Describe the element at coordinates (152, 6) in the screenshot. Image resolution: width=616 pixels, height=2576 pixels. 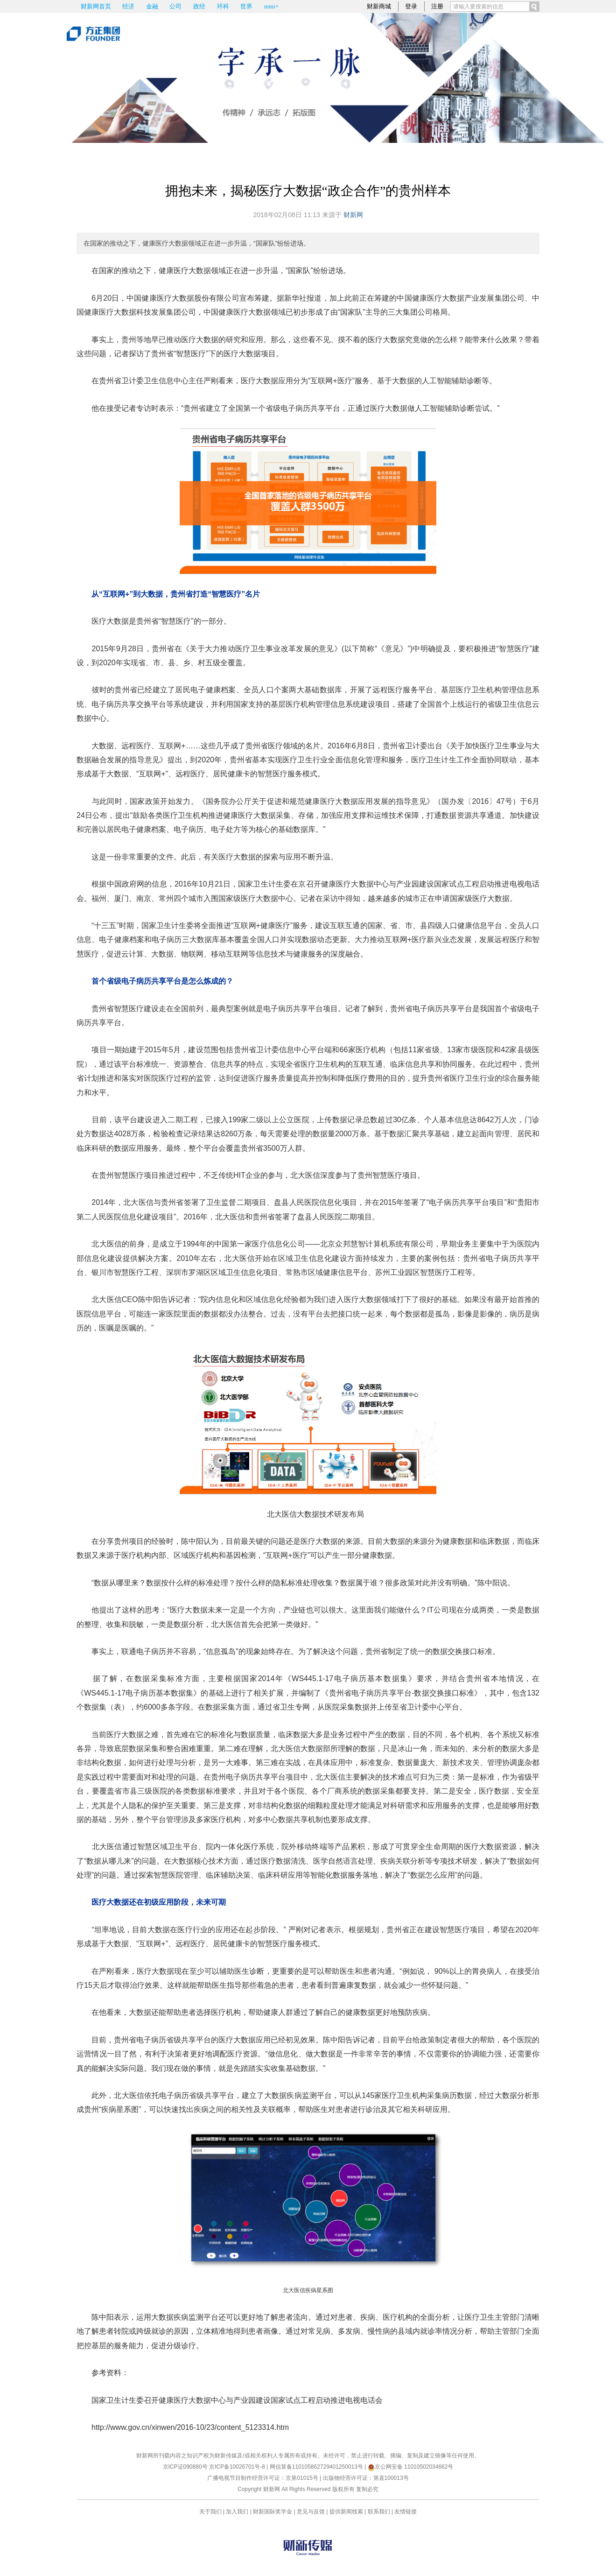
I see `金融` at that location.